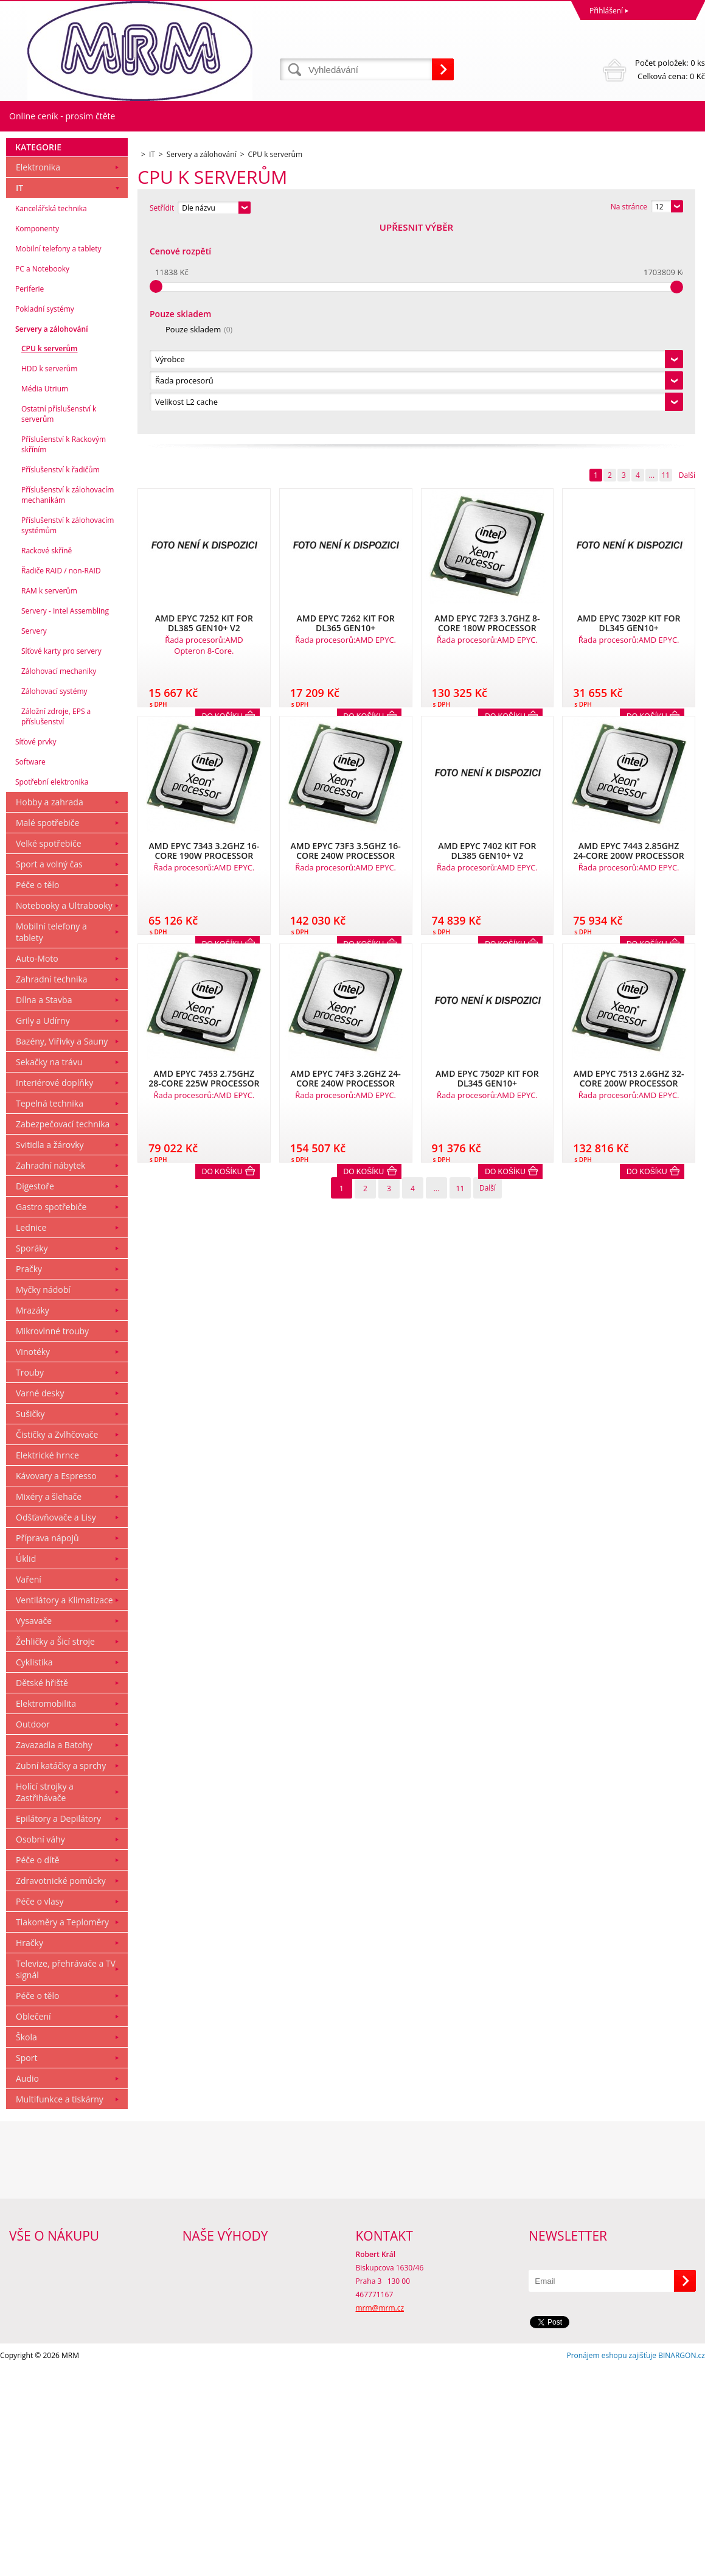 This screenshot has height=2576, width=705. Describe the element at coordinates (43, 1497) in the screenshot. I see `Myčky nádobí` at that location.